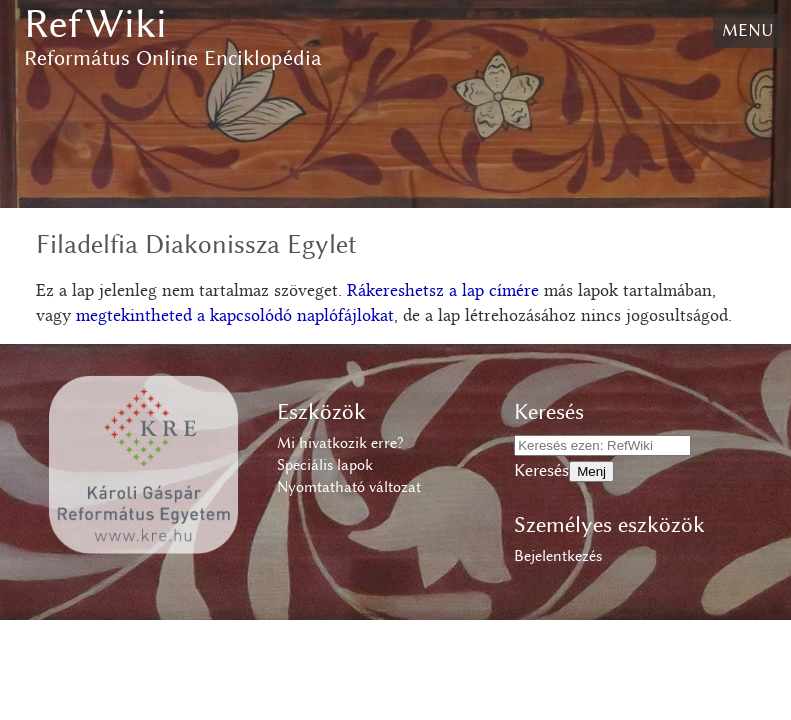 This screenshot has width=791, height=720. What do you see at coordinates (340, 443) in the screenshot?
I see `Mi hivatkozik erre?` at bounding box center [340, 443].